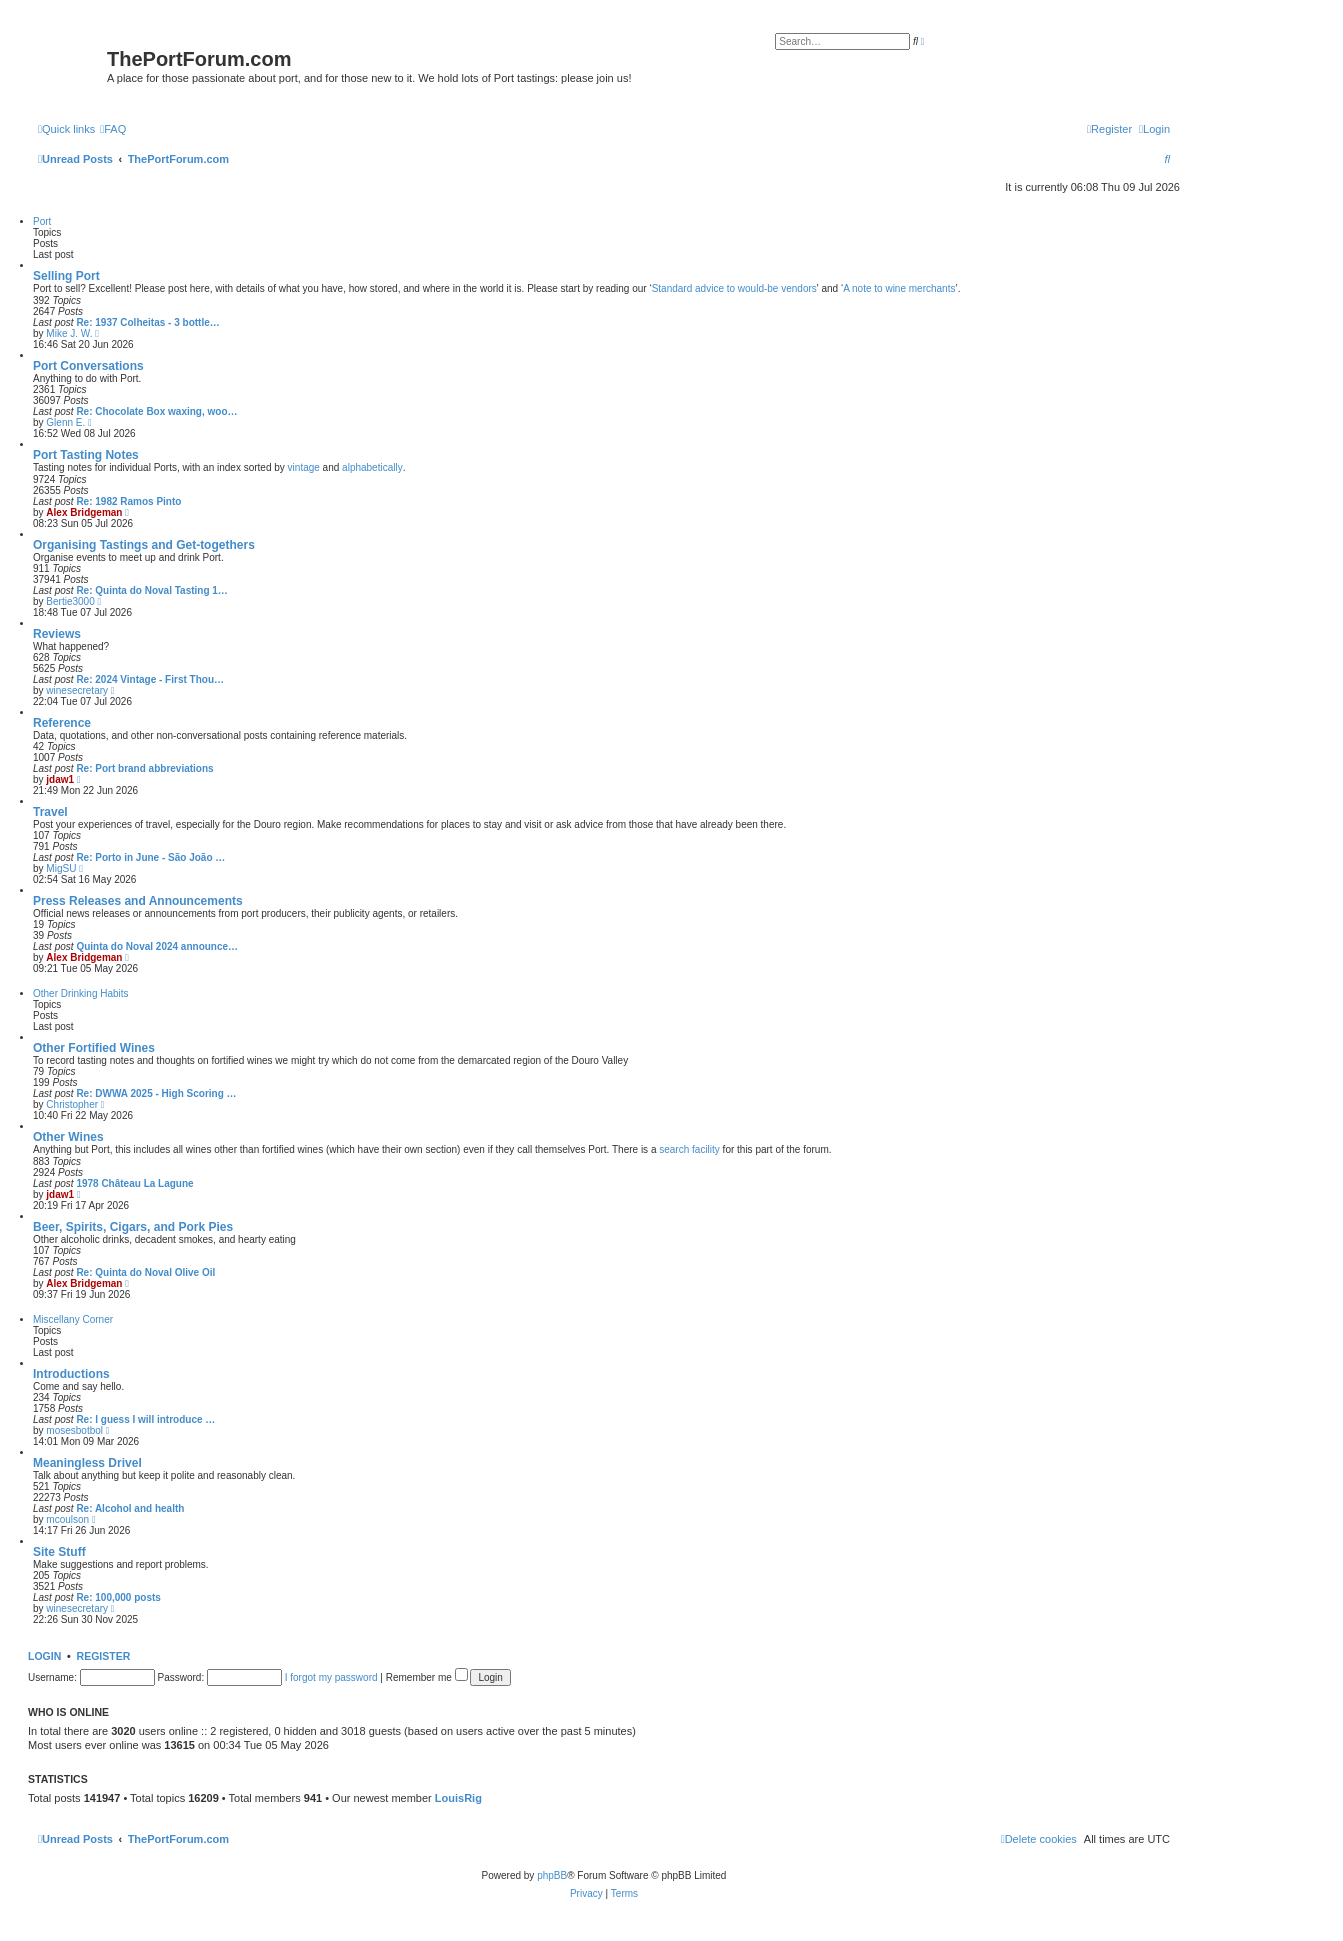 This screenshot has width=1343, height=1941. What do you see at coordinates (104, 1656) in the screenshot?
I see `Register` at bounding box center [104, 1656].